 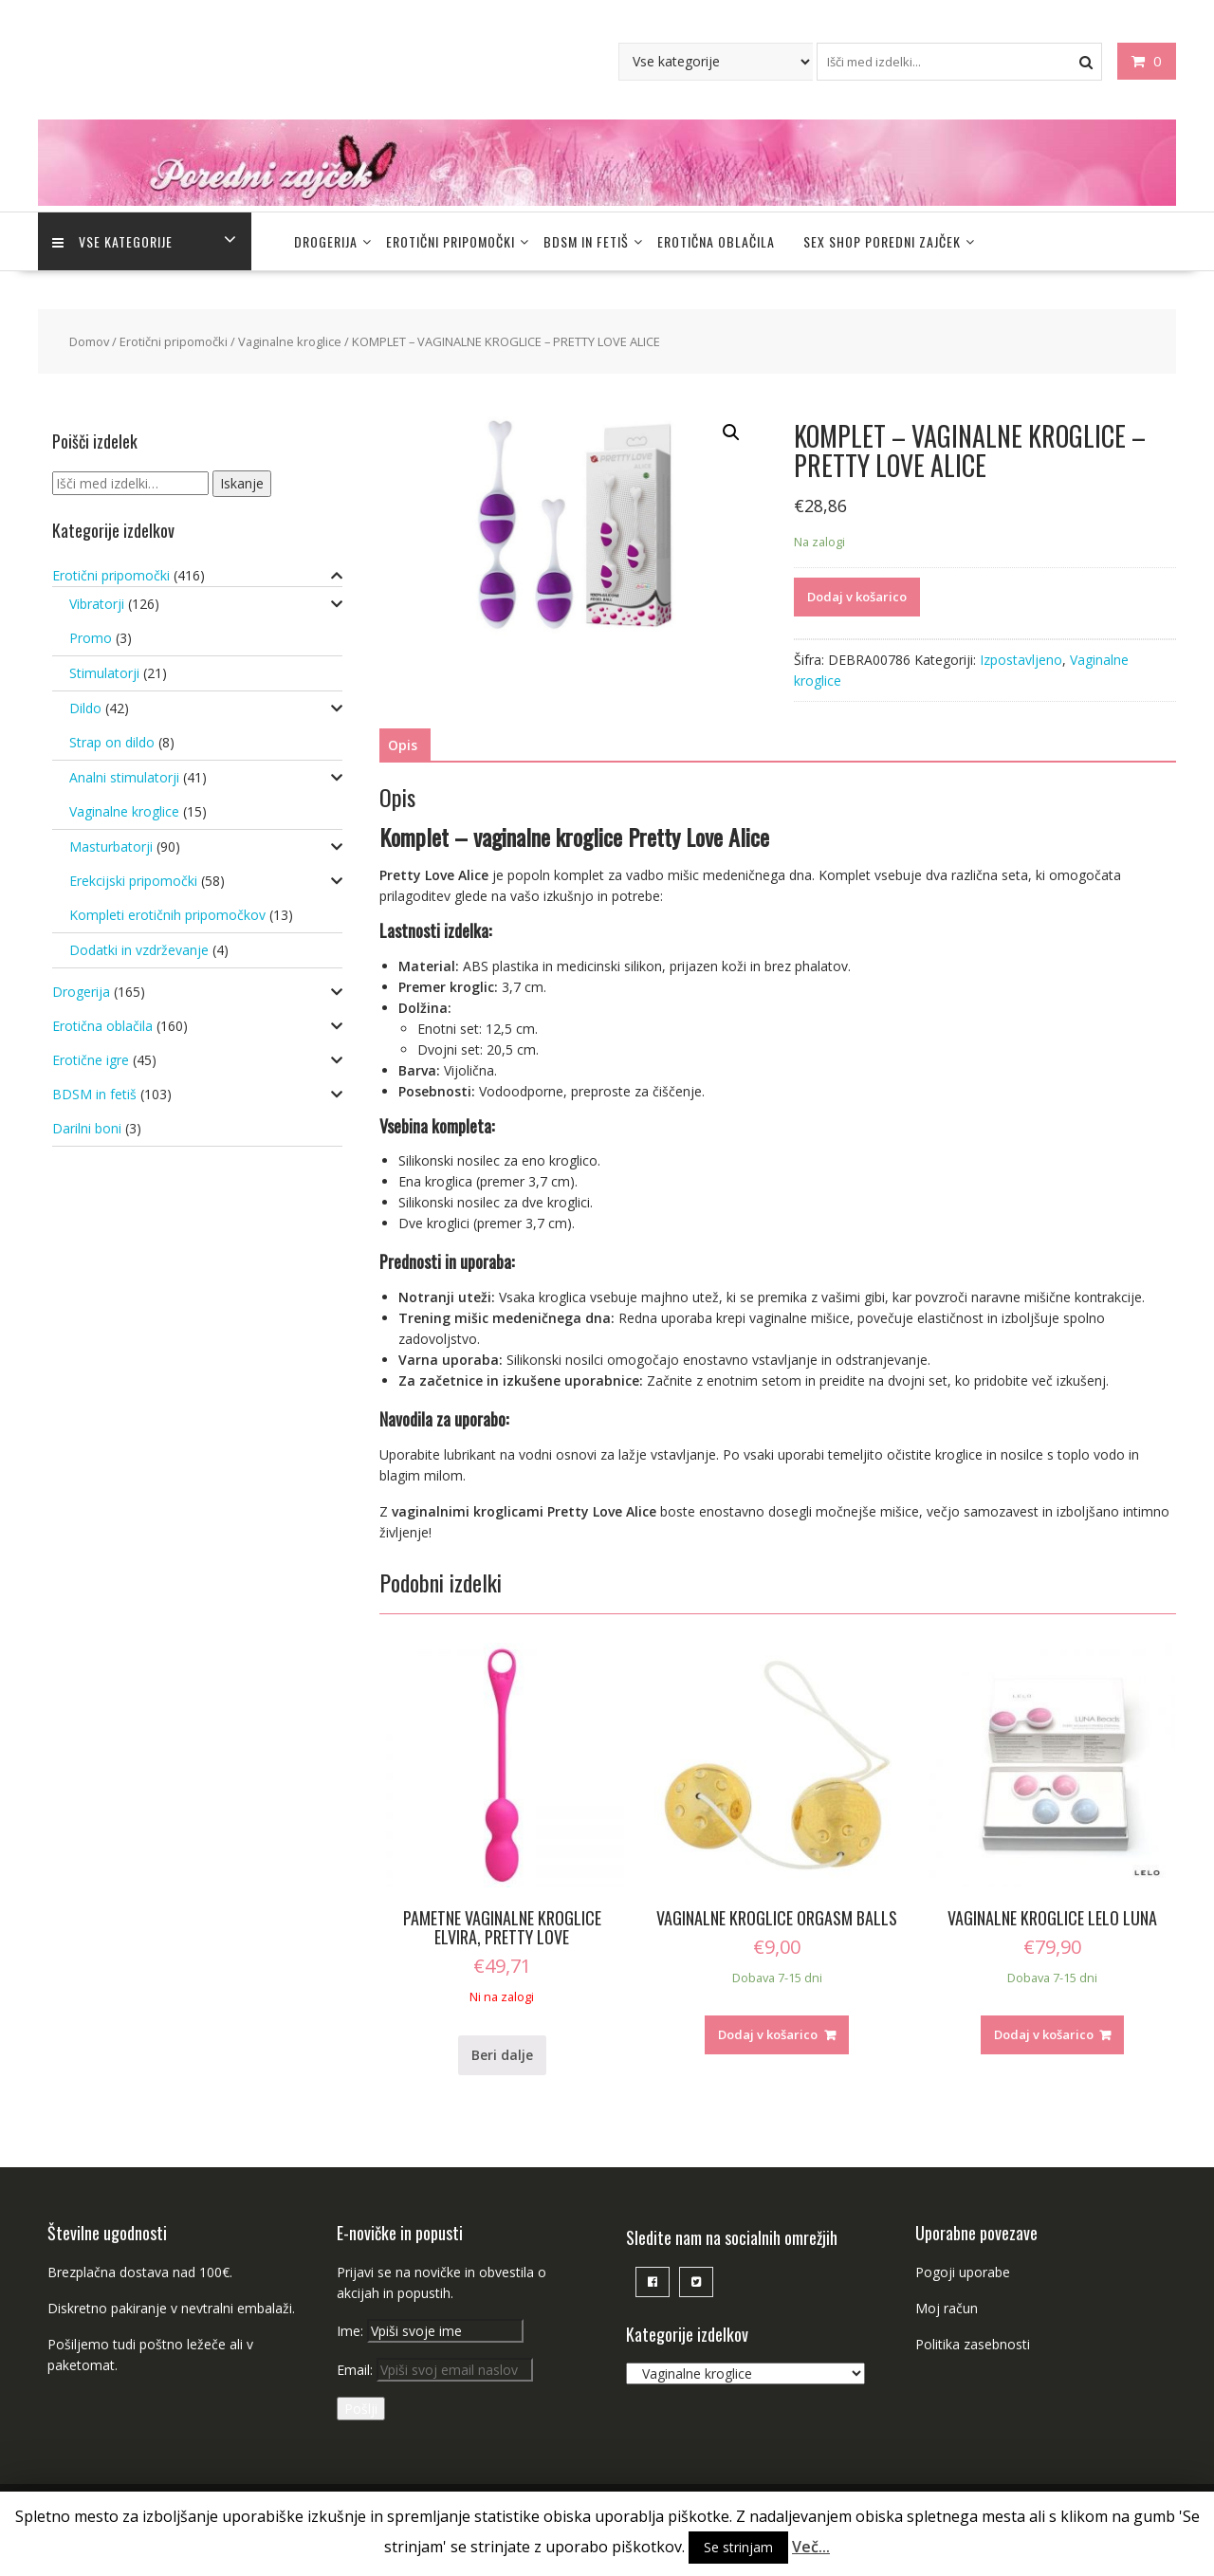 I want to click on Vse kategorije, so click(x=112, y=241).